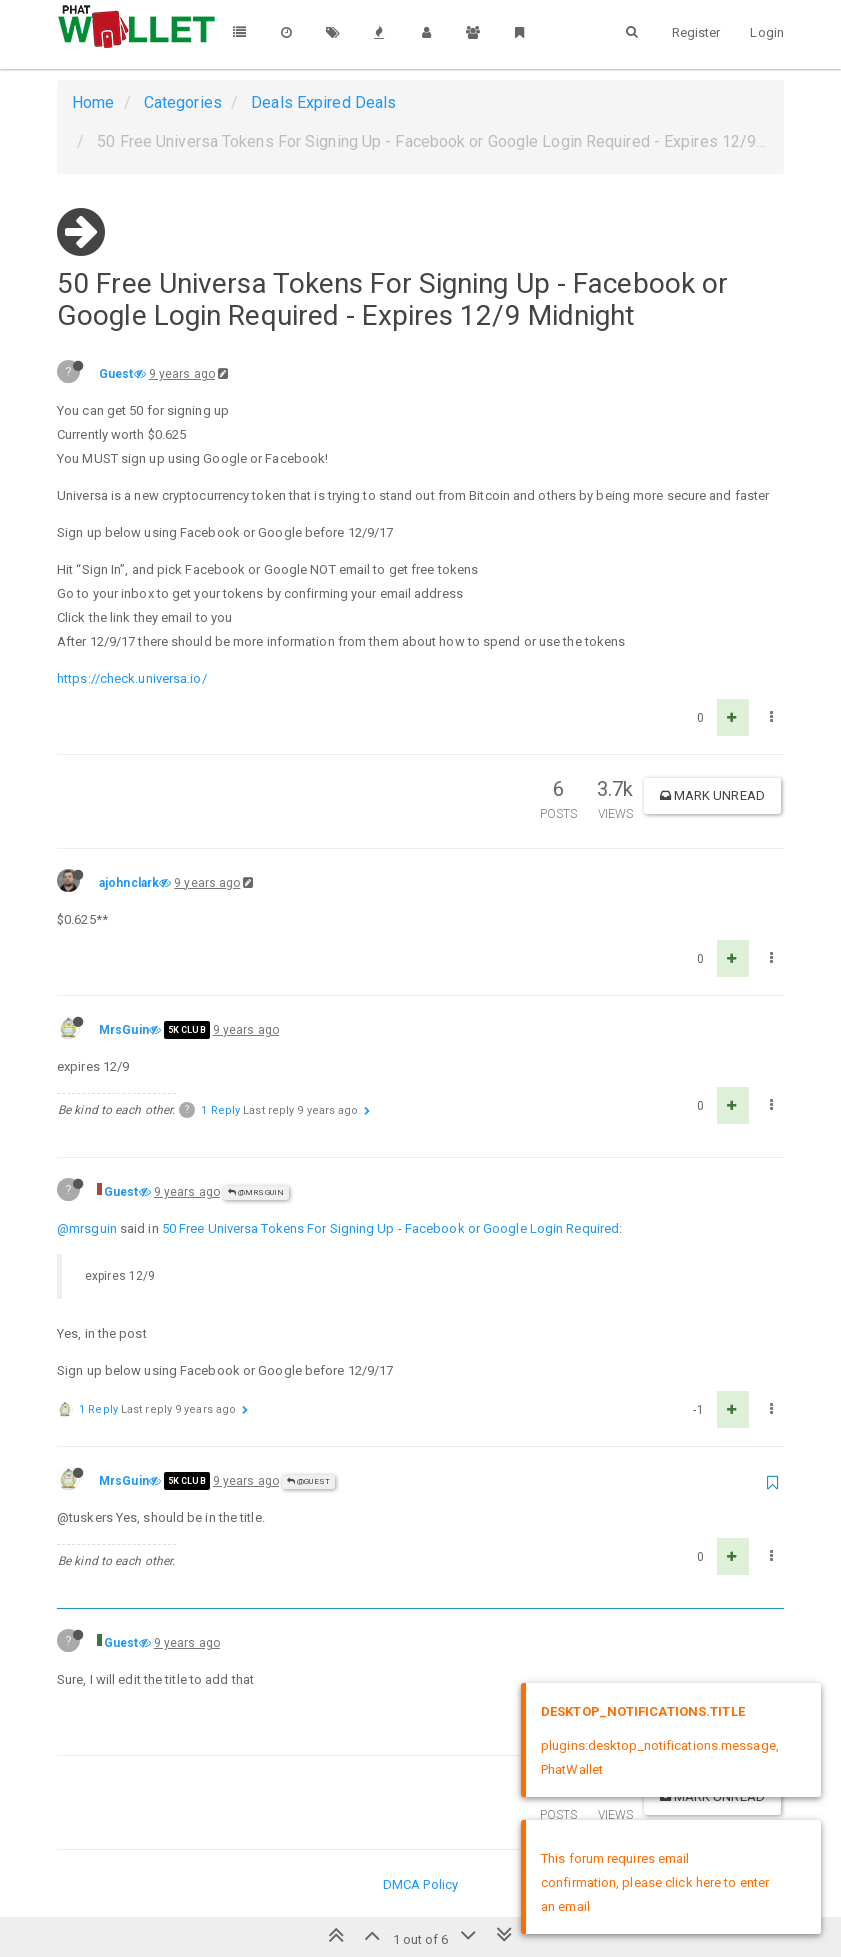 This screenshot has width=841, height=1957. What do you see at coordinates (87, 1228) in the screenshot?
I see `@mrsguin` at bounding box center [87, 1228].